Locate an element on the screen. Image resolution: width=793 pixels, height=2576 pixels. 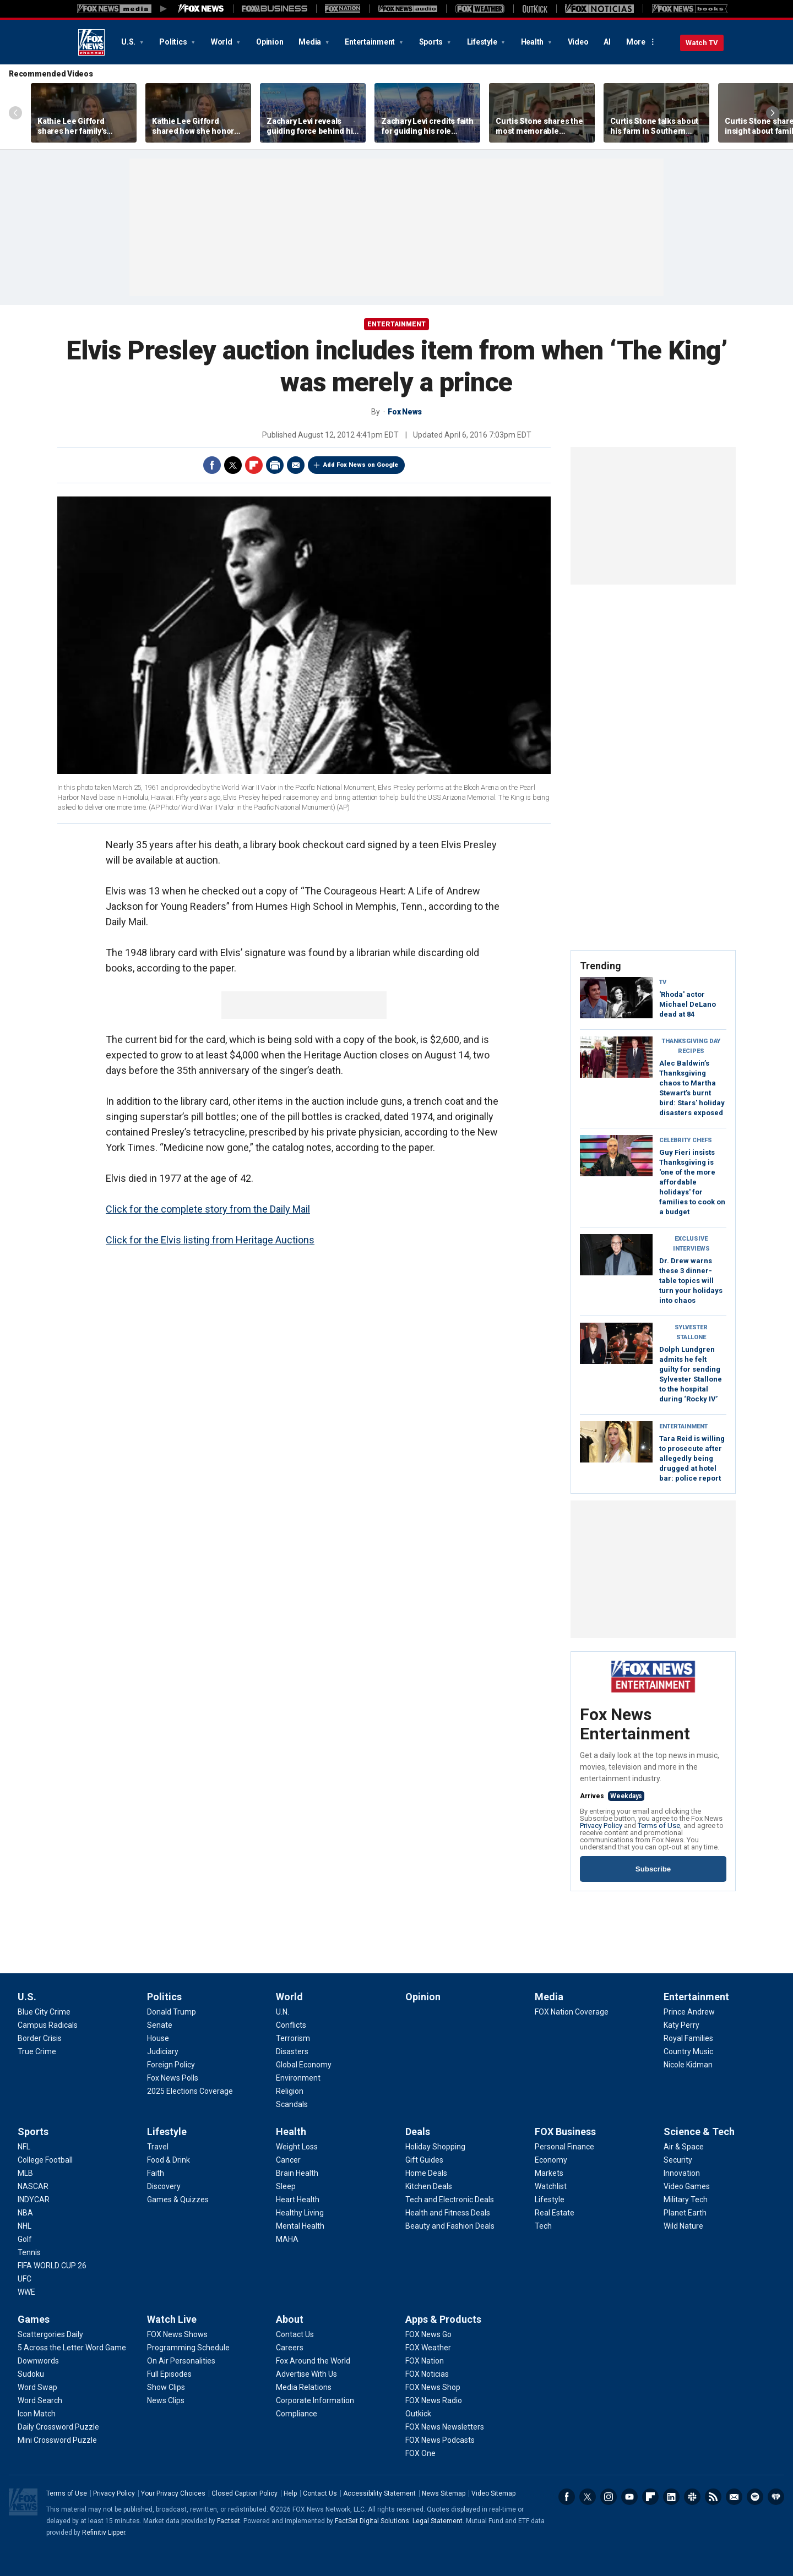
[Science & Tech - Military Tech] is located at coordinates (686, 2199).